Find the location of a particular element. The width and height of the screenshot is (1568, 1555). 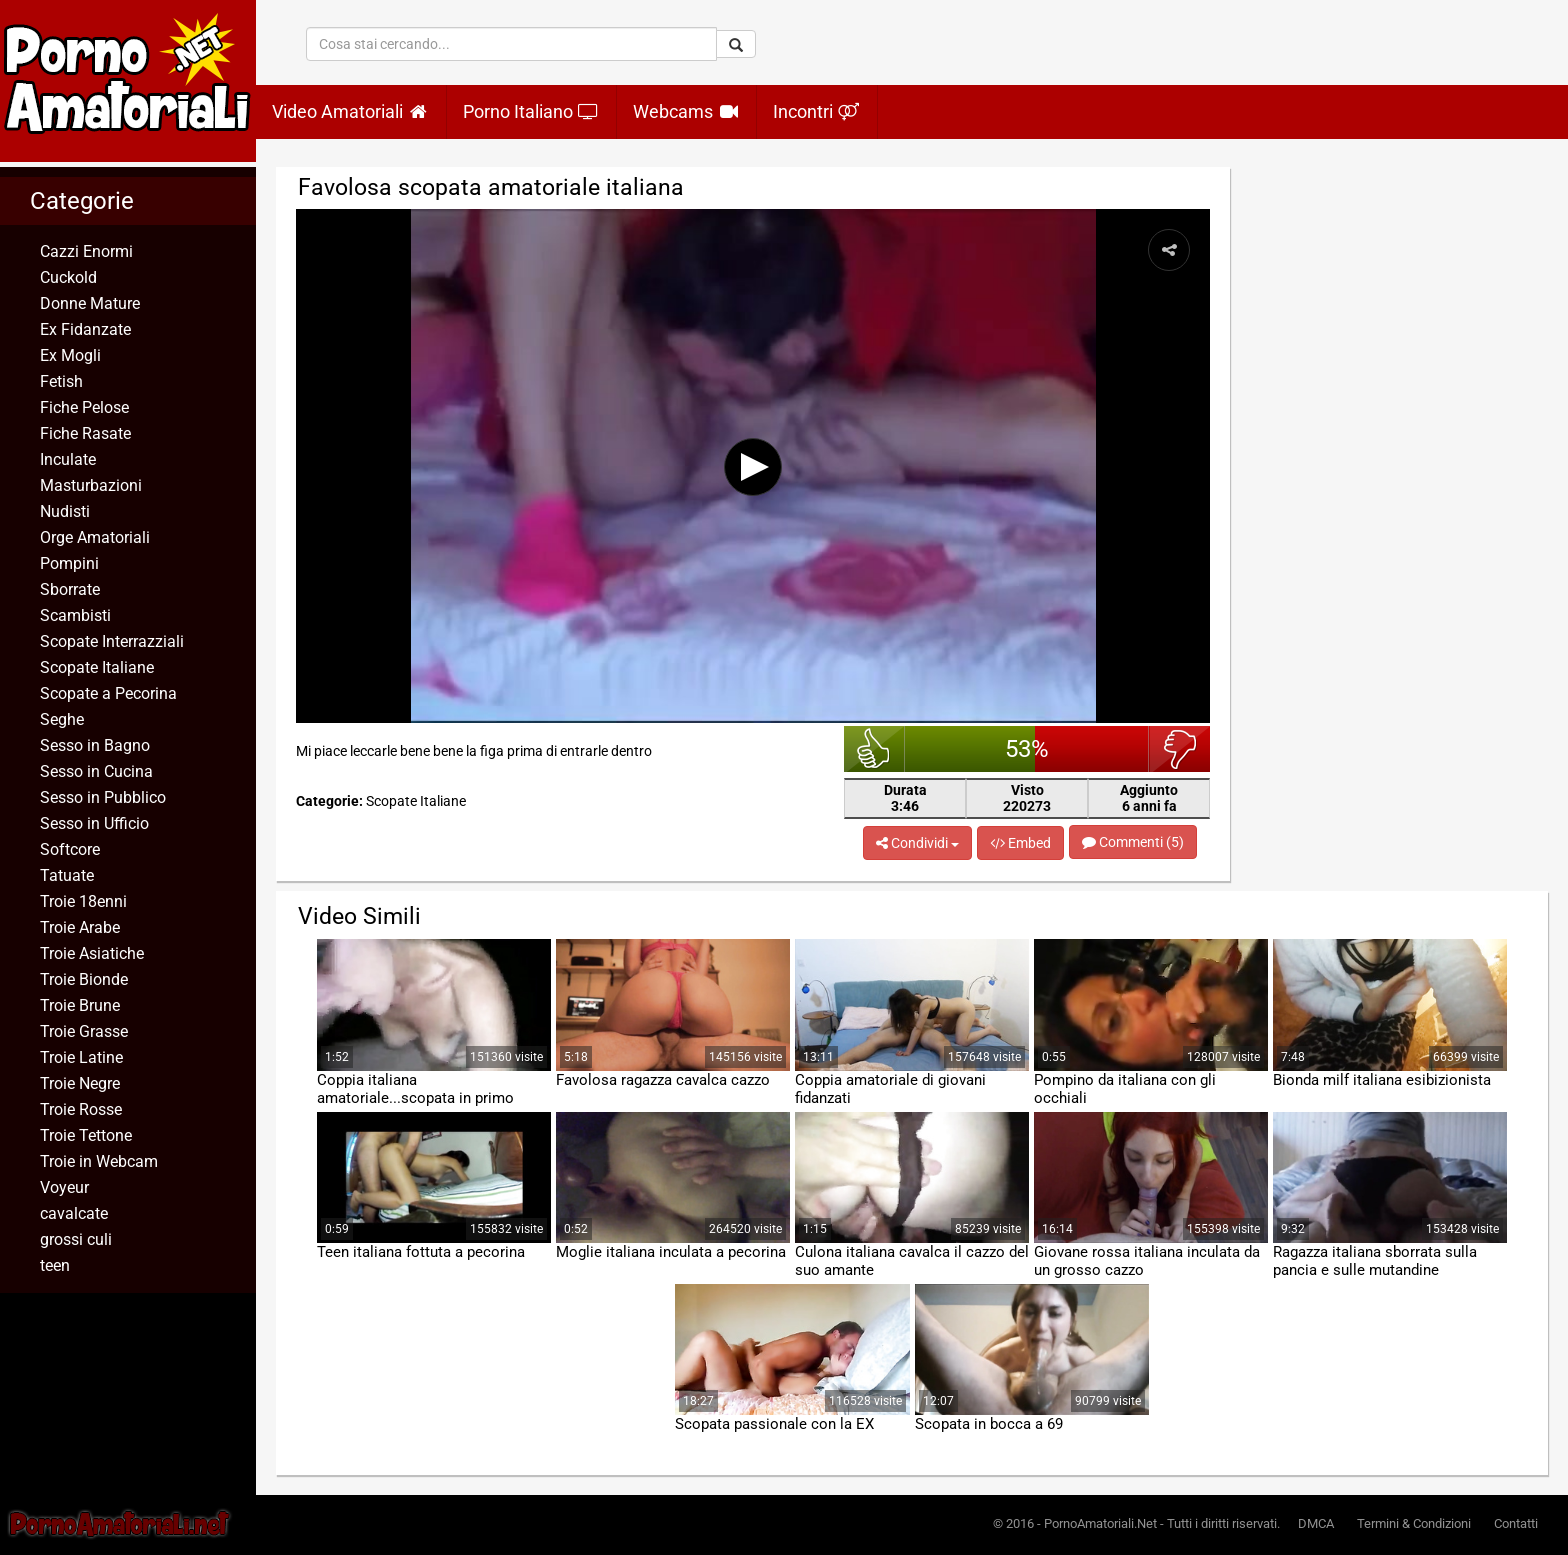

Troie in Webcam is located at coordinates (99, 1161).